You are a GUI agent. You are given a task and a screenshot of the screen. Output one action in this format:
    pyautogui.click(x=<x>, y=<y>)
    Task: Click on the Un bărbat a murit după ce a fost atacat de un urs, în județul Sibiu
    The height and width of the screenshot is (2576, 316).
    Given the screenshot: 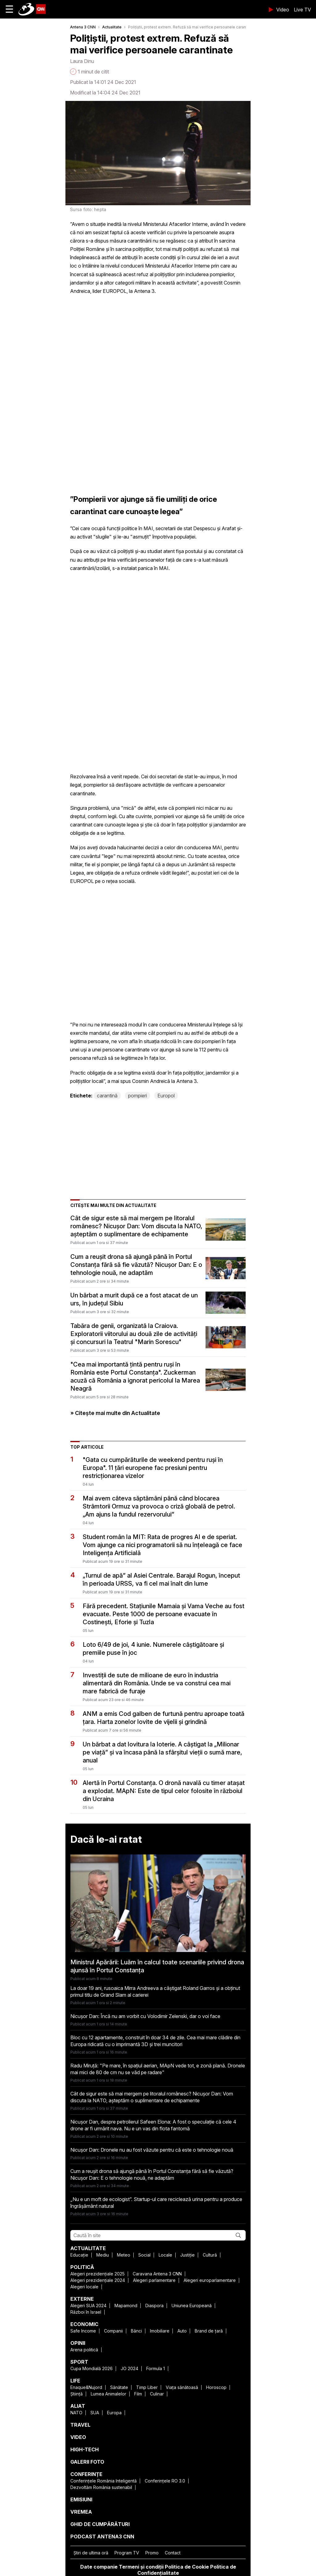 What is the action you would take?
    pyautogui.click(x=134, y=1299)
    